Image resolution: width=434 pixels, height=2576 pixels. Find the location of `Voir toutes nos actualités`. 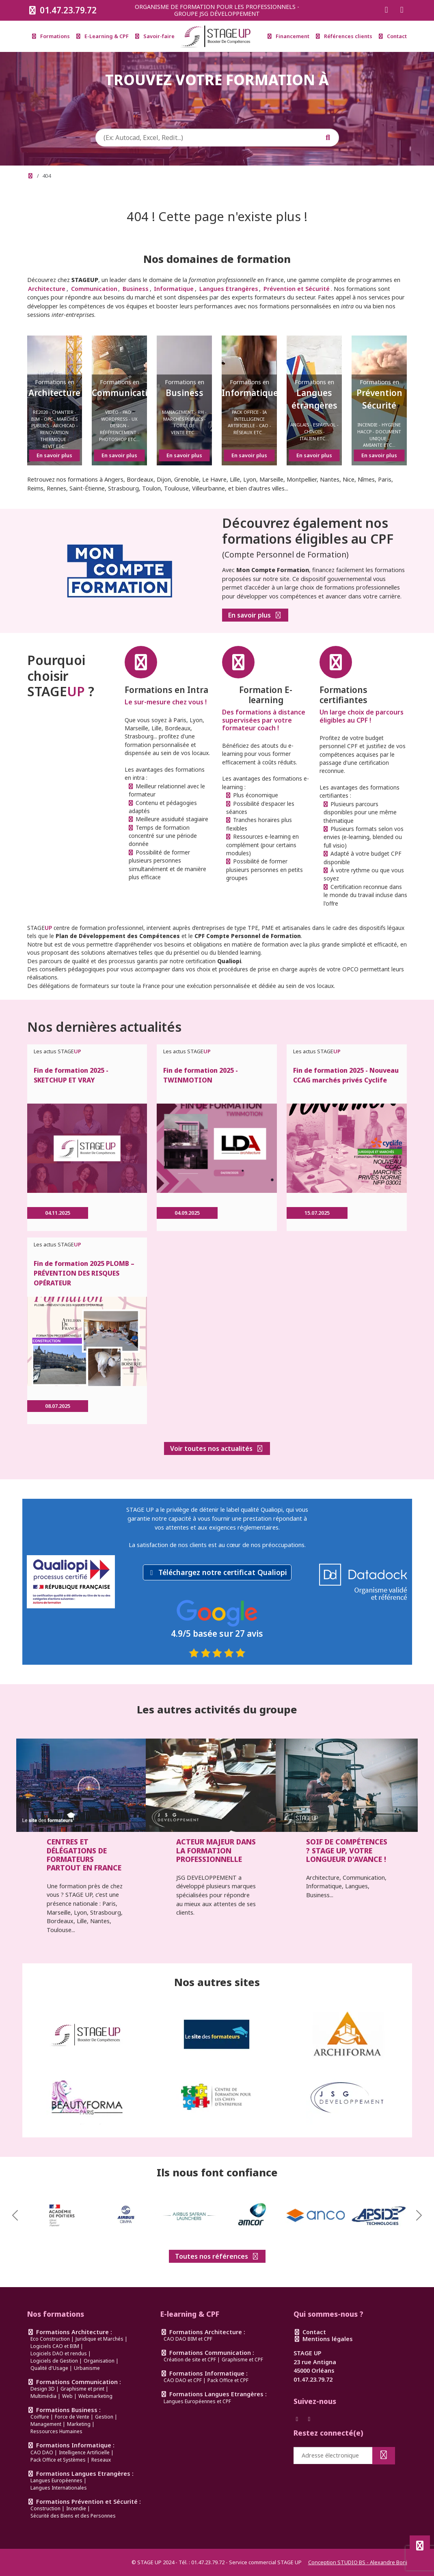

Voir toutes nos actualités is located at coordinates (217, 1448).